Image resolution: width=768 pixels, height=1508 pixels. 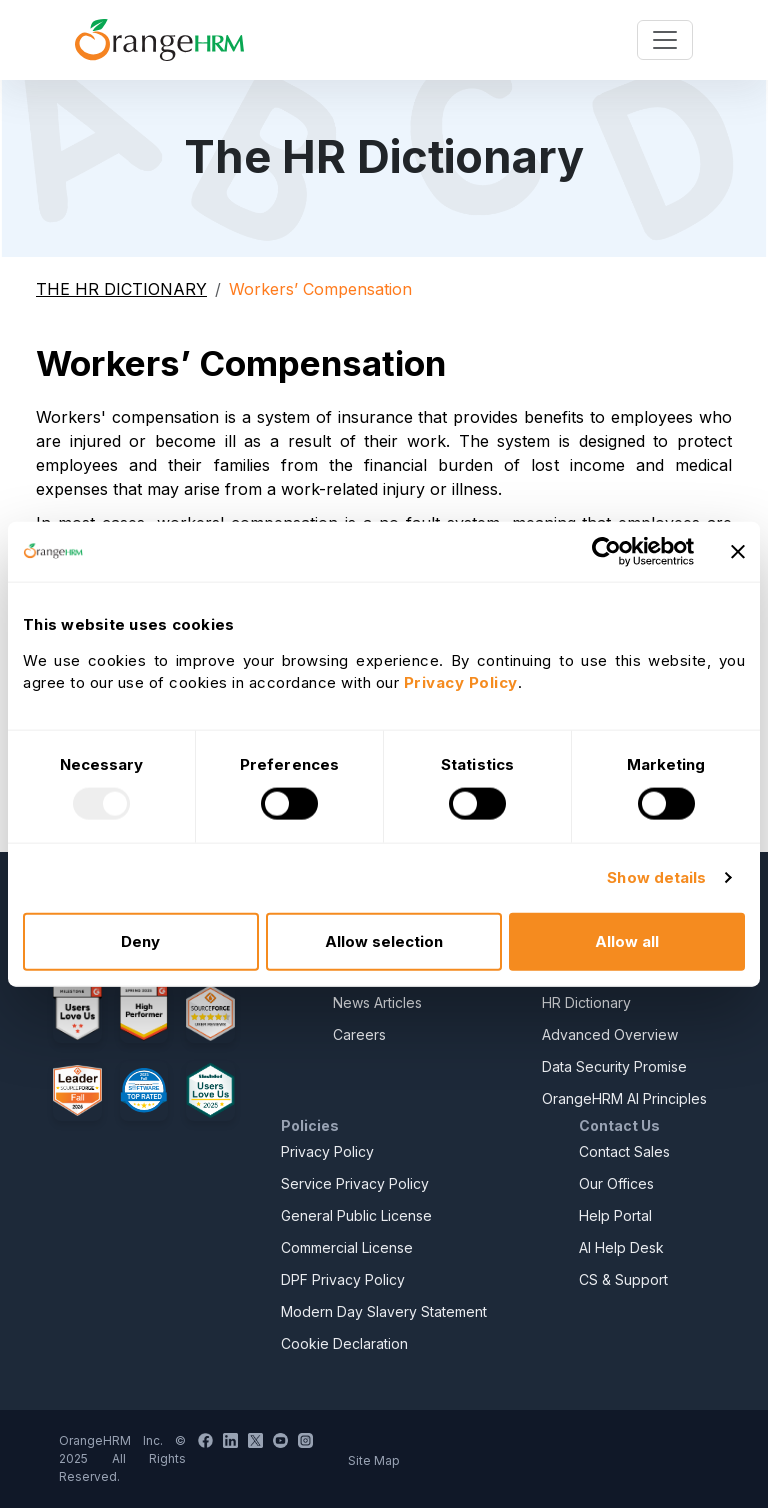 What do you see at coordinates (327, 1151) in the screenshot?
I see `Privacy Policy` at bounding box center [327, 1151].